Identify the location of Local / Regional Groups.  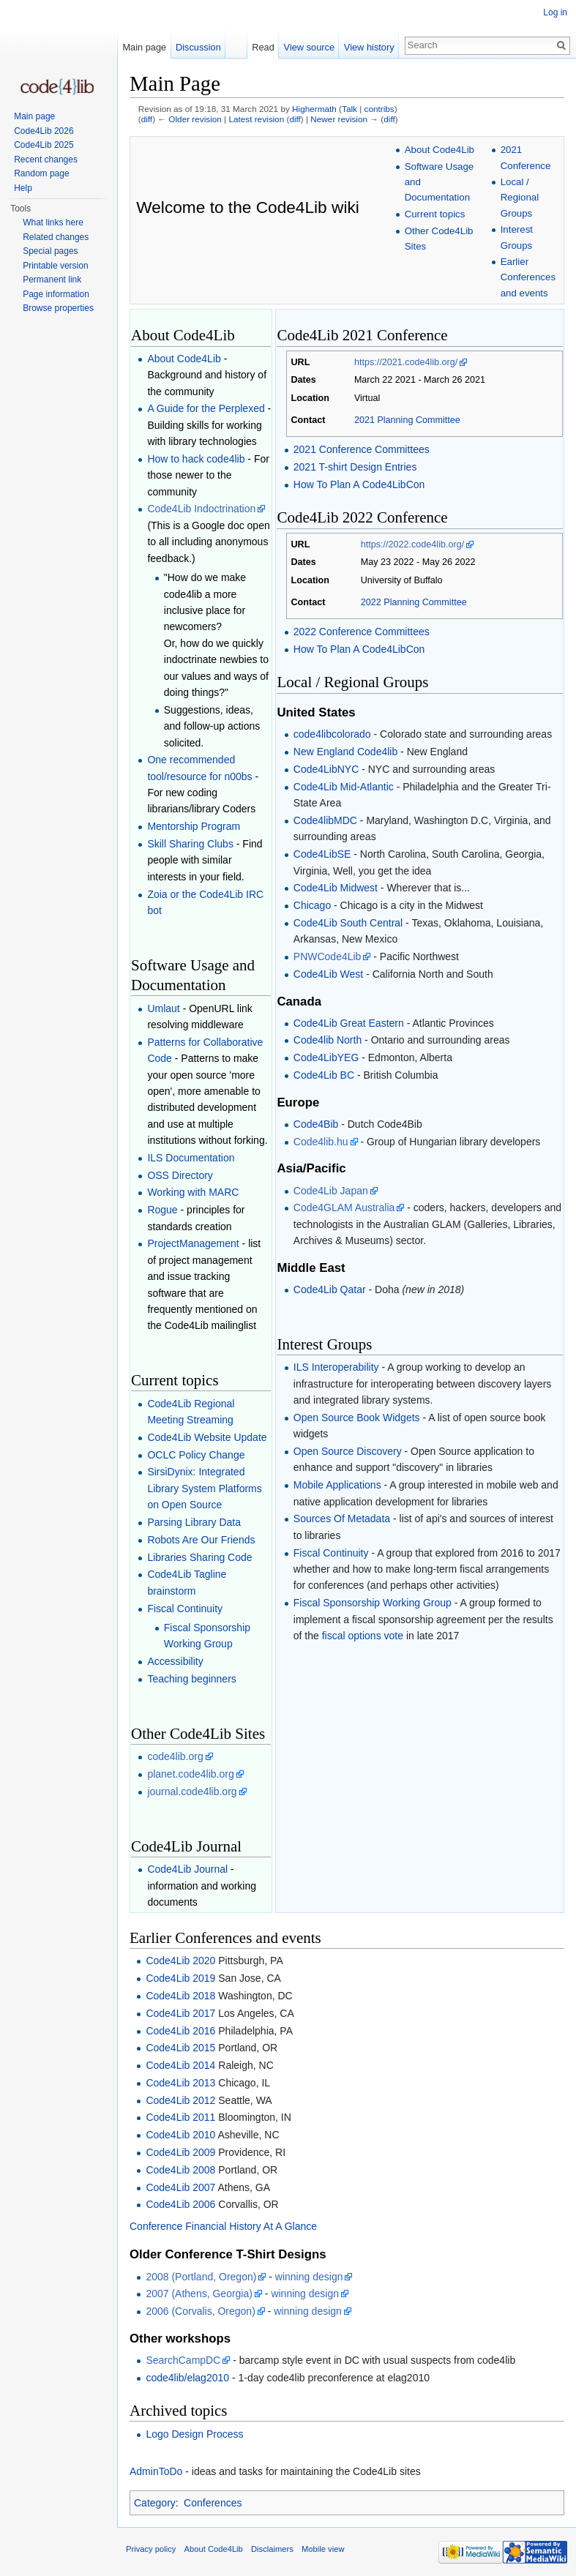
(520, 197).